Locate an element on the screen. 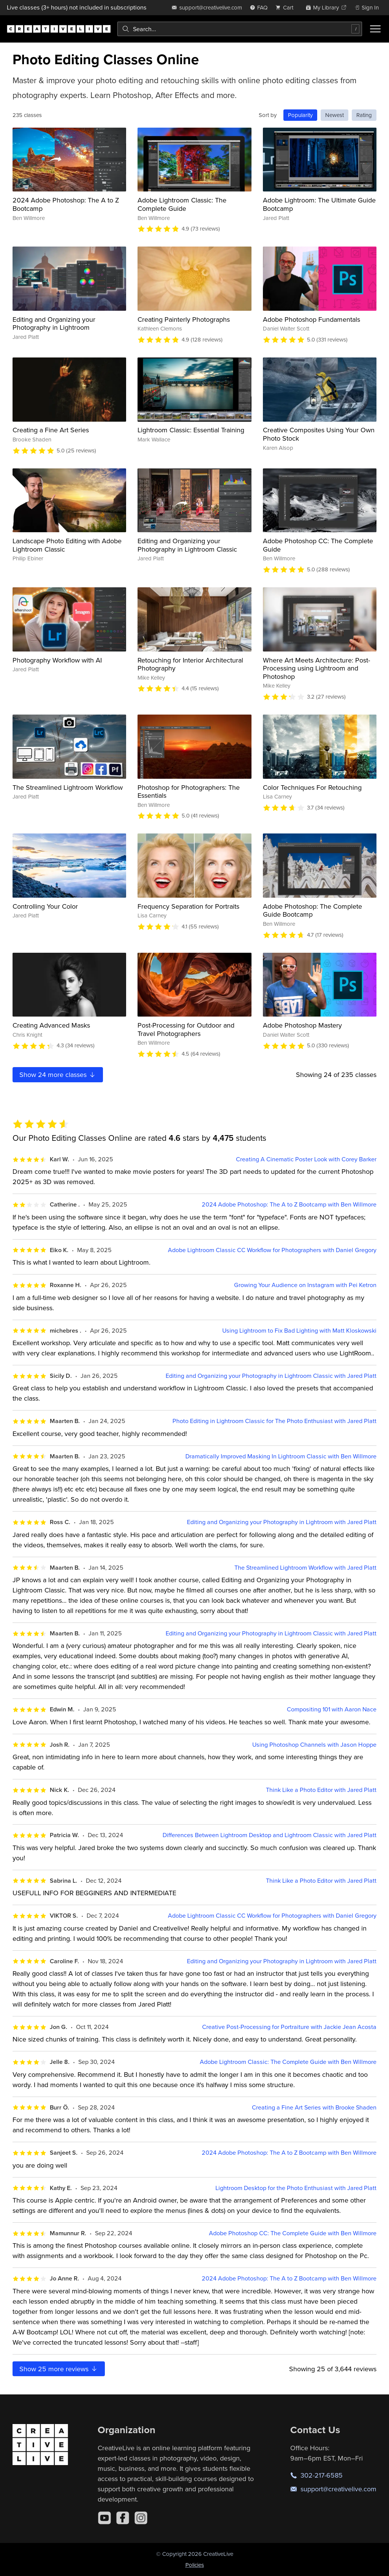  Controlling Your Color is located at coordinates (45, 906).